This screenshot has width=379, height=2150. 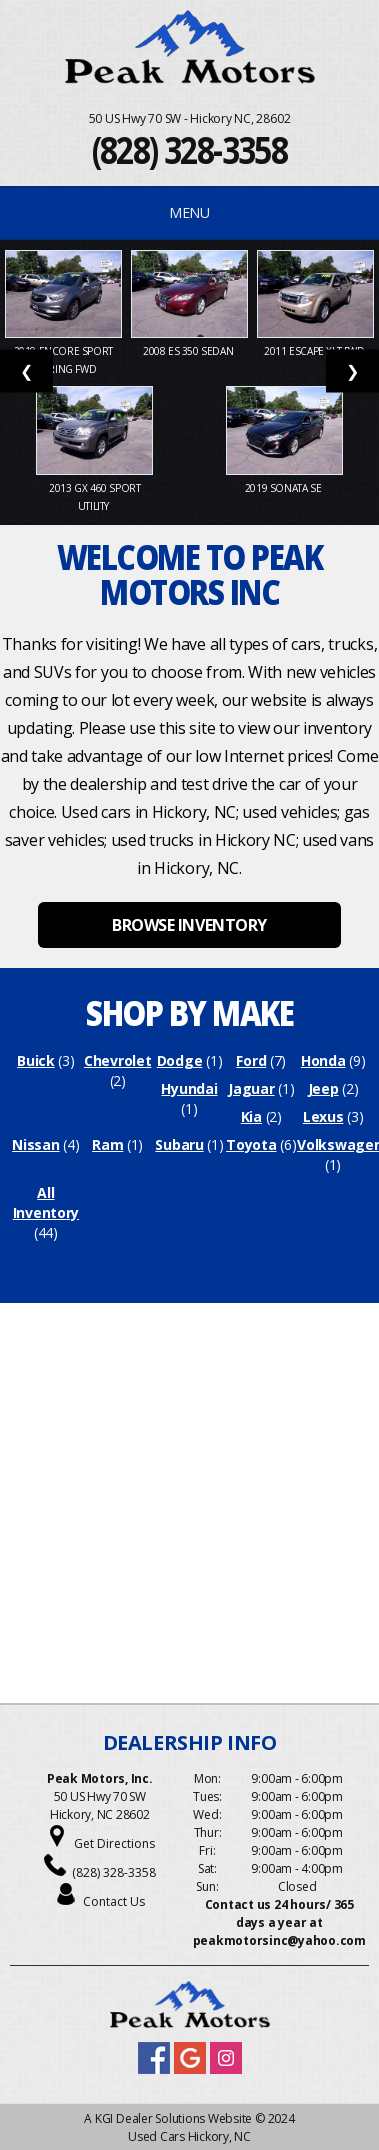 What do you see at coordinates (189, 1088) in the screenshot?
I see `Hyundai` at bounding box center [189, 1088].